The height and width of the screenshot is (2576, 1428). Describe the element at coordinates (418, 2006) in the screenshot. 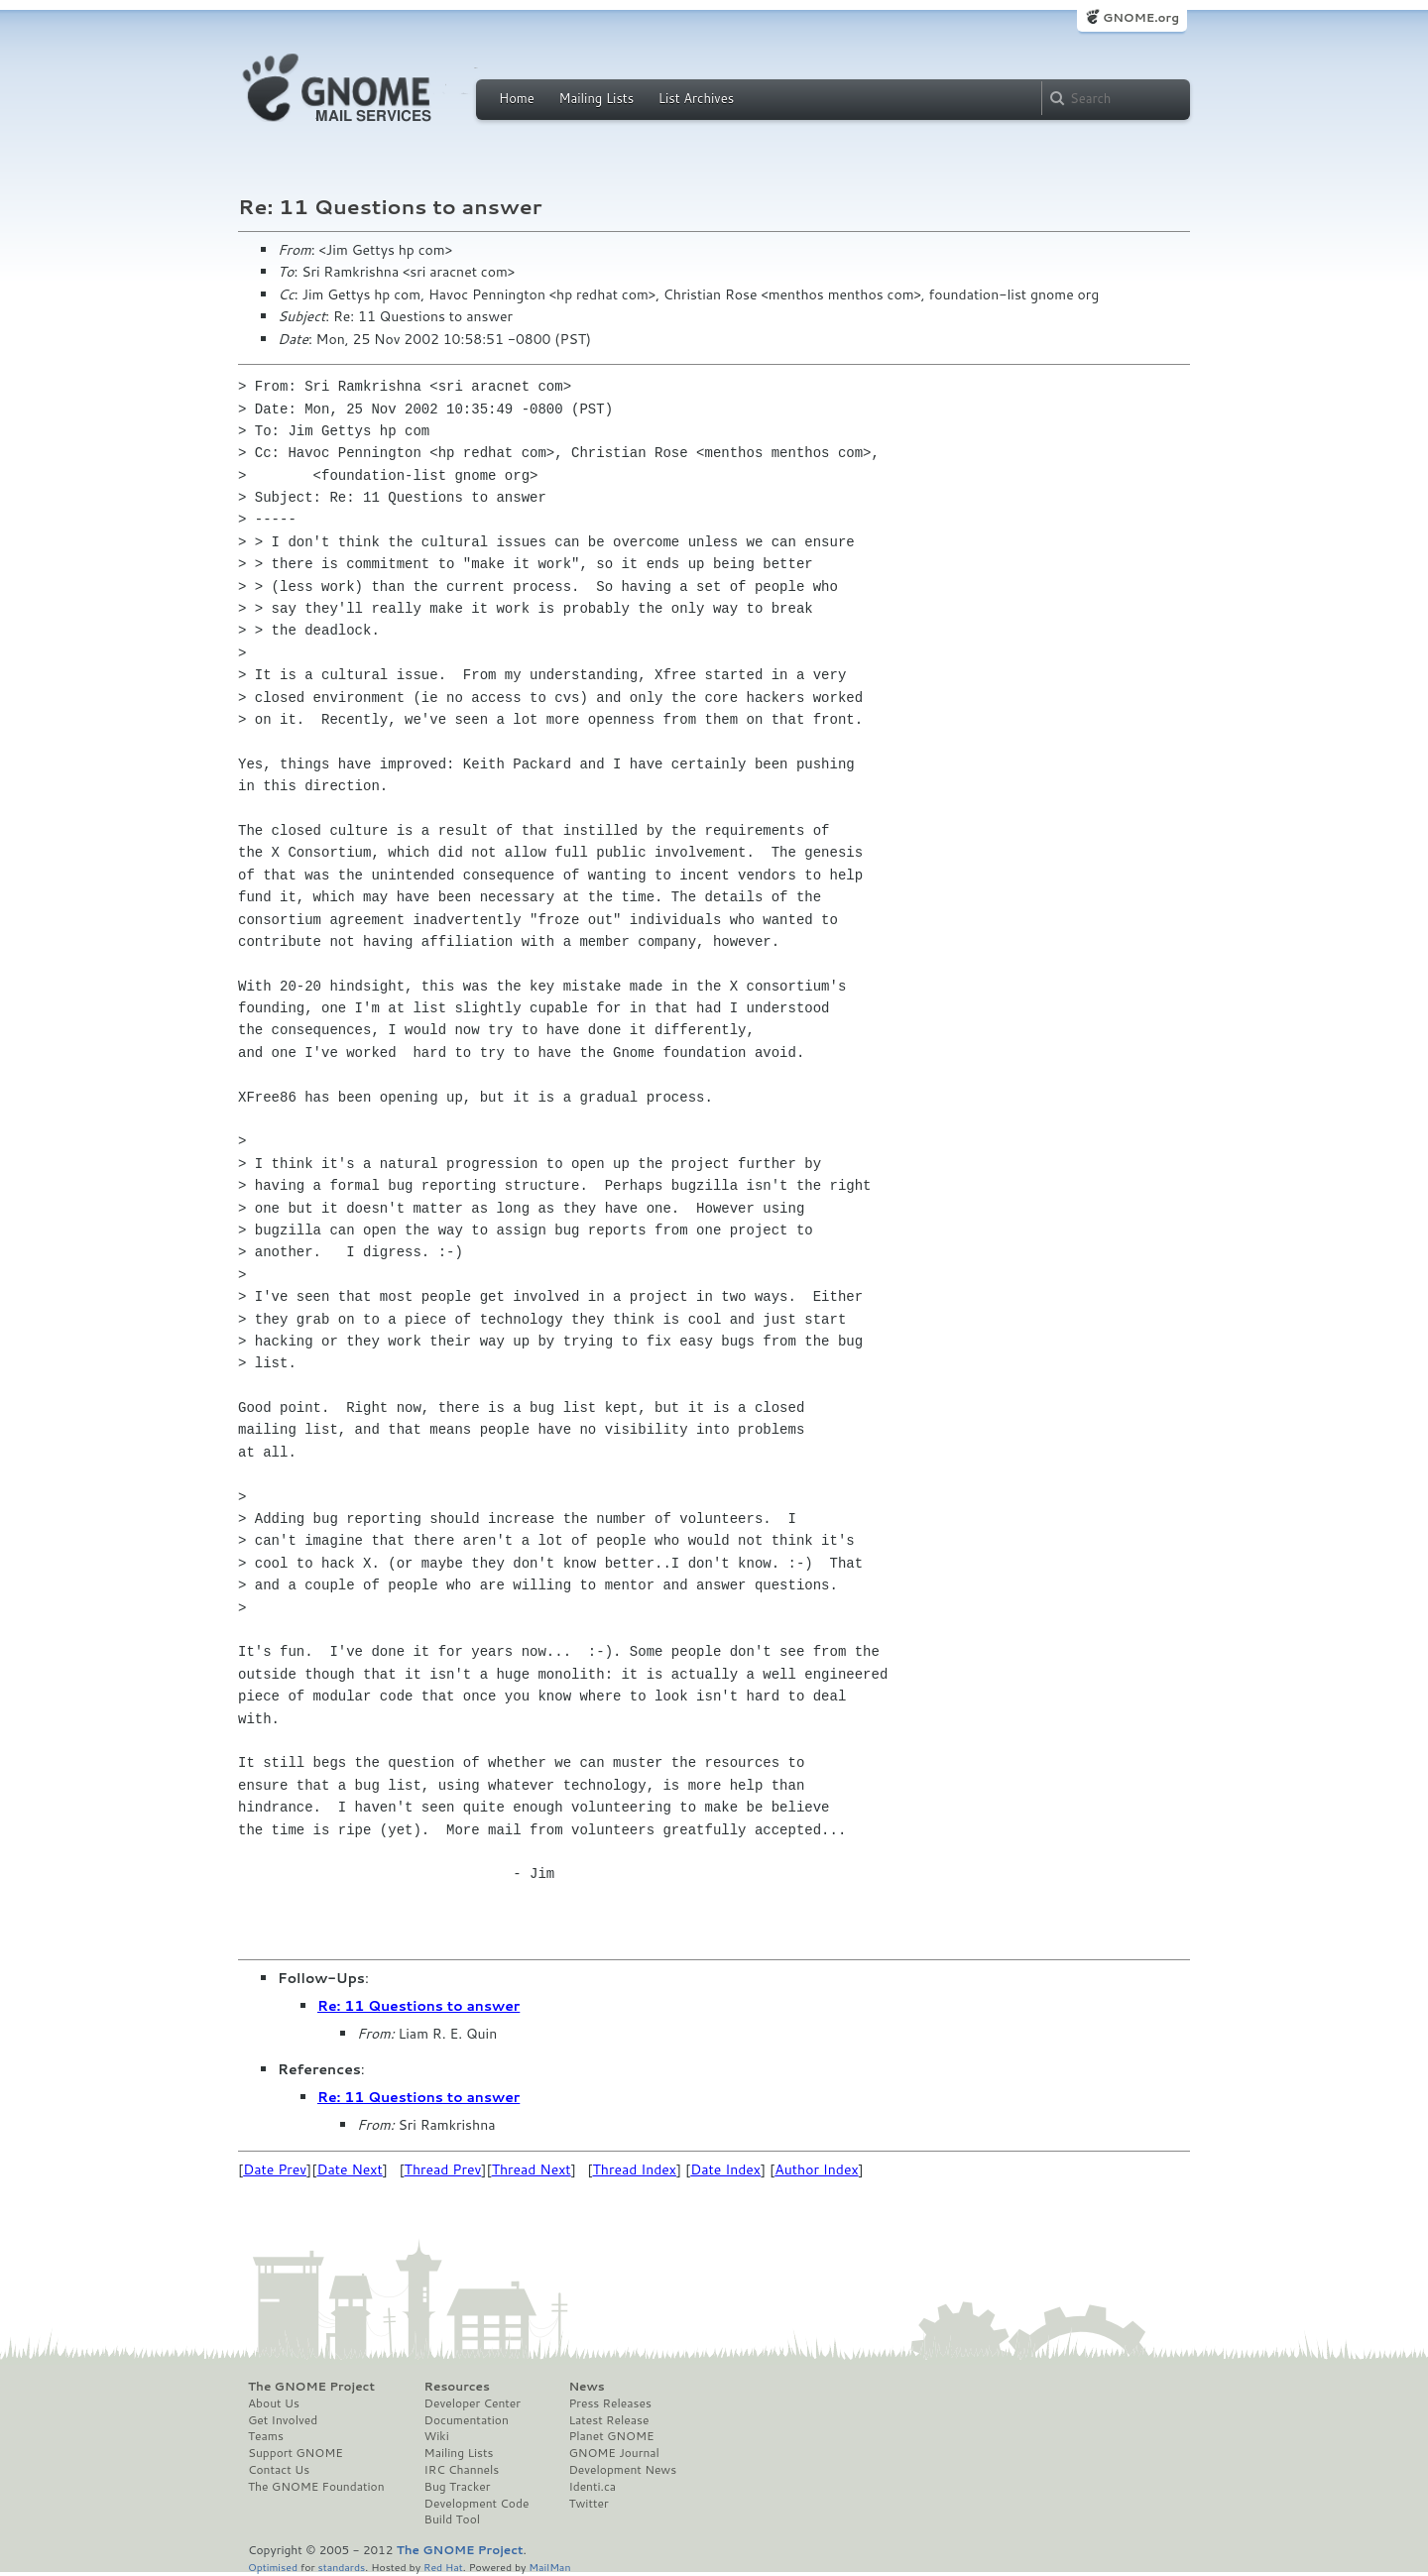

I see `Re: 11 Questions to answer` at that location.